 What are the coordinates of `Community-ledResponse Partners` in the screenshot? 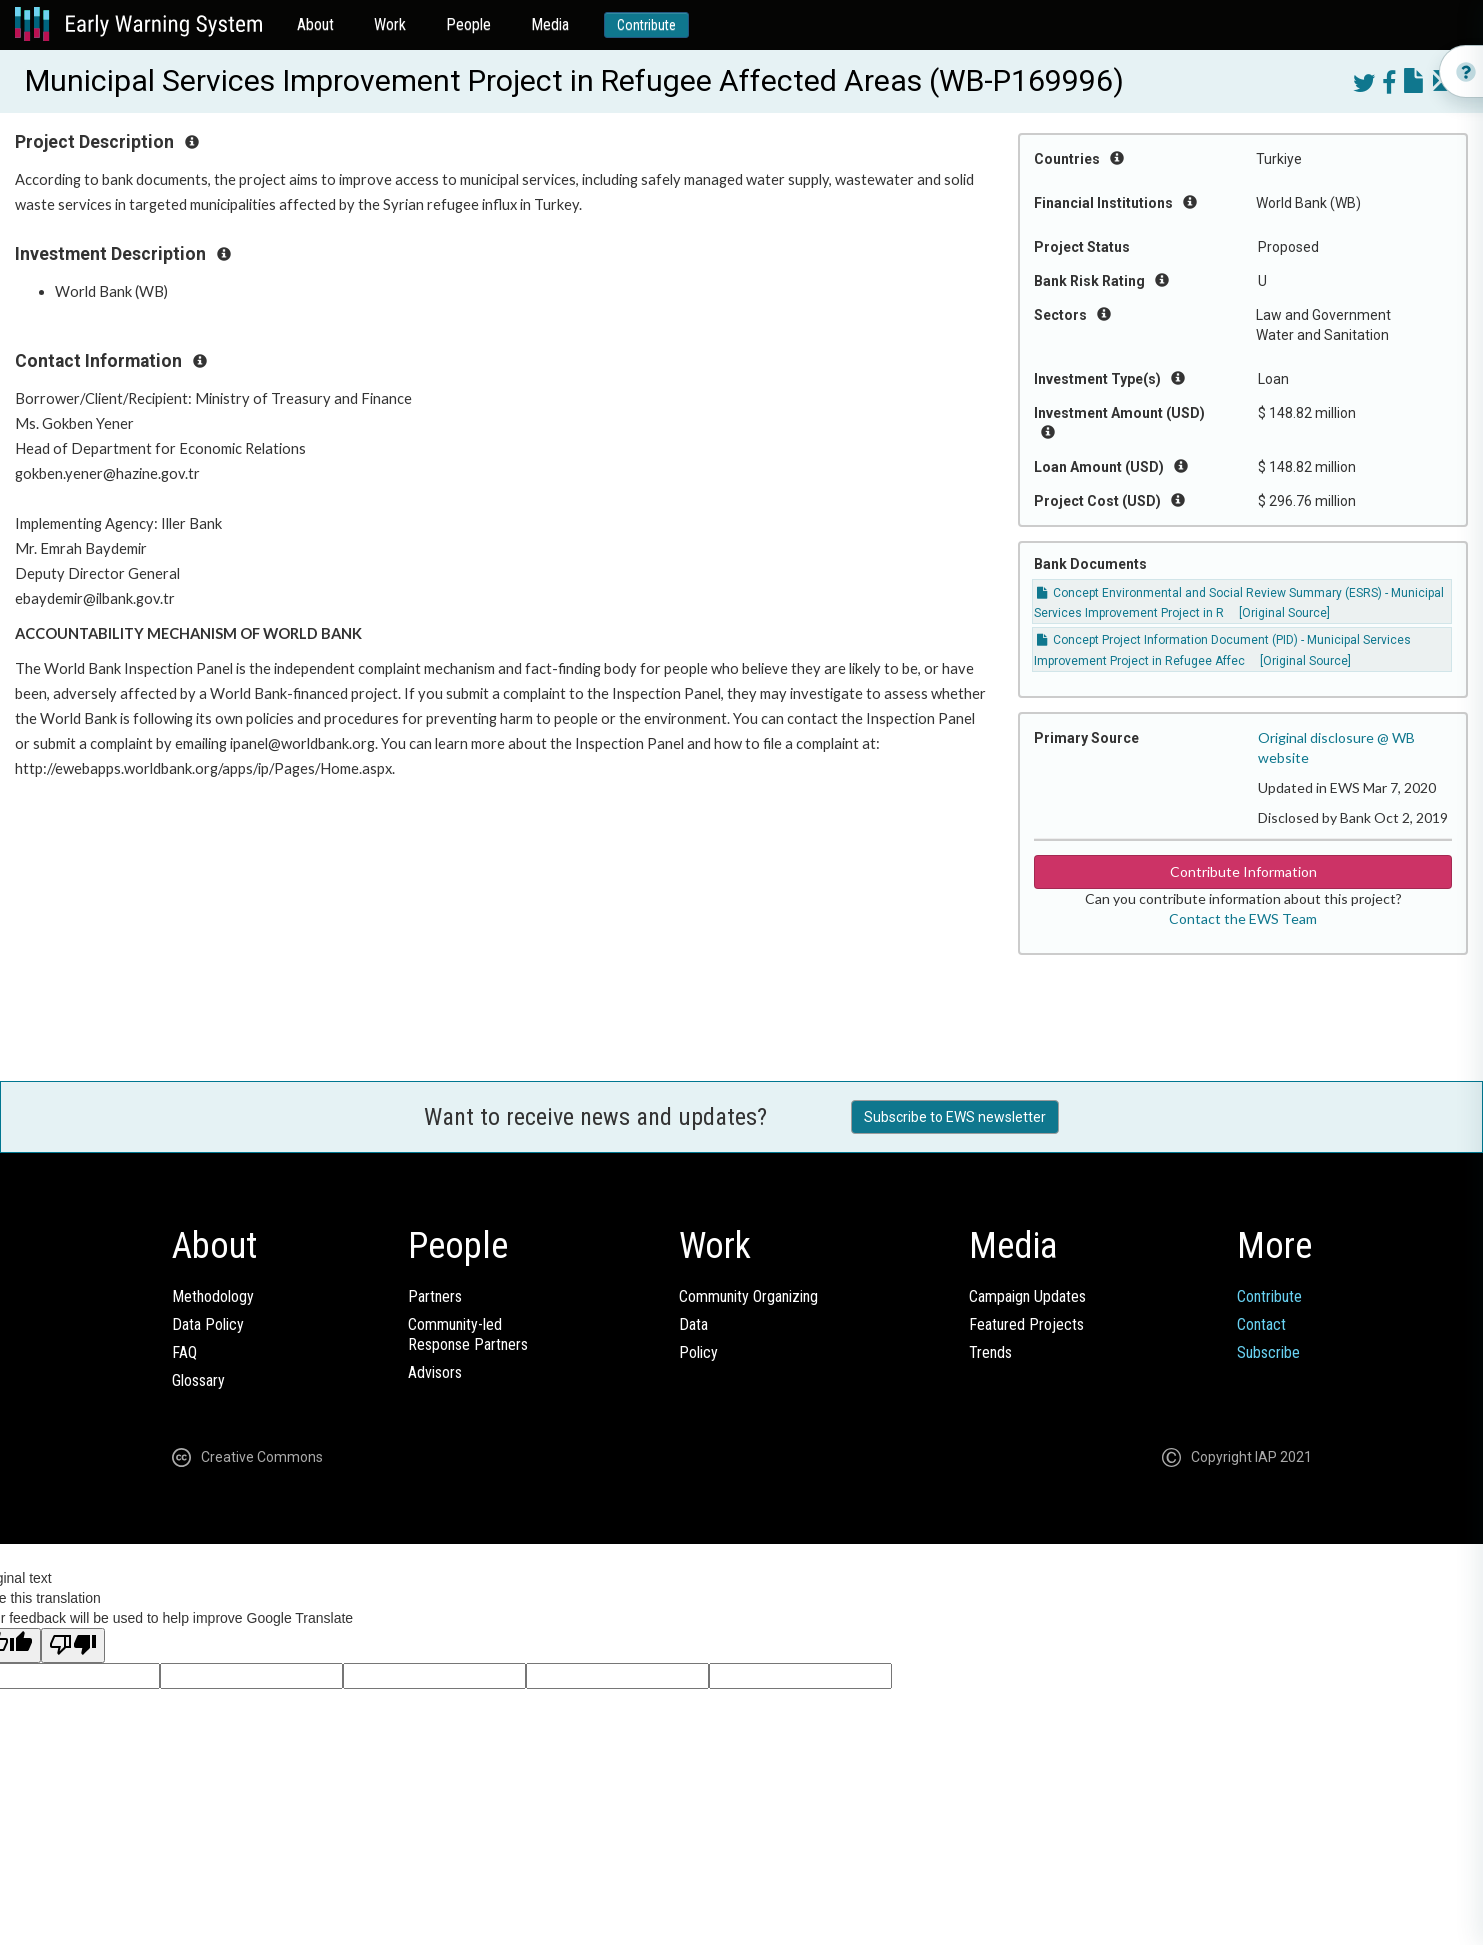 It's located at (468, 1334).